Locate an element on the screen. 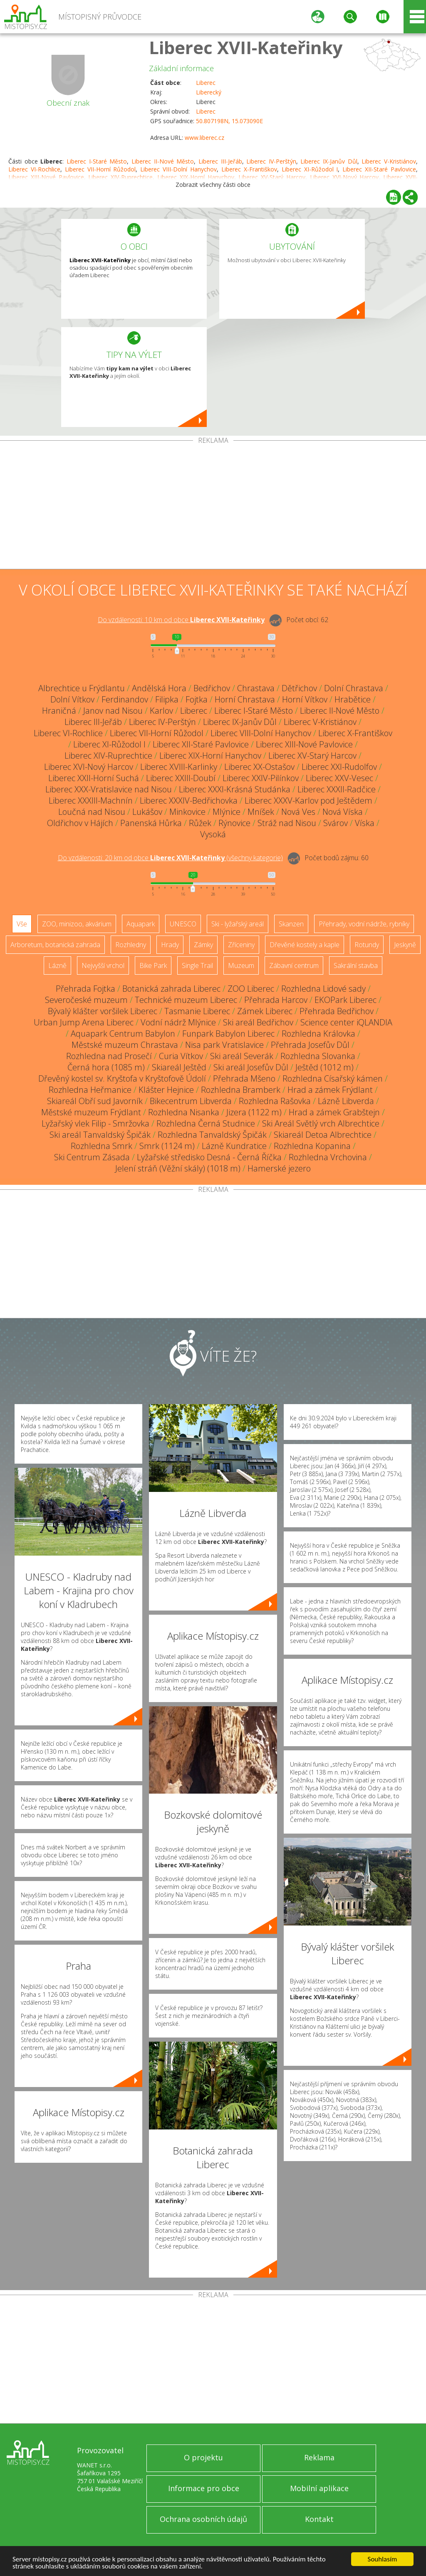  Liberec XVII-Kateřinky is located at coordinates (246, 47).